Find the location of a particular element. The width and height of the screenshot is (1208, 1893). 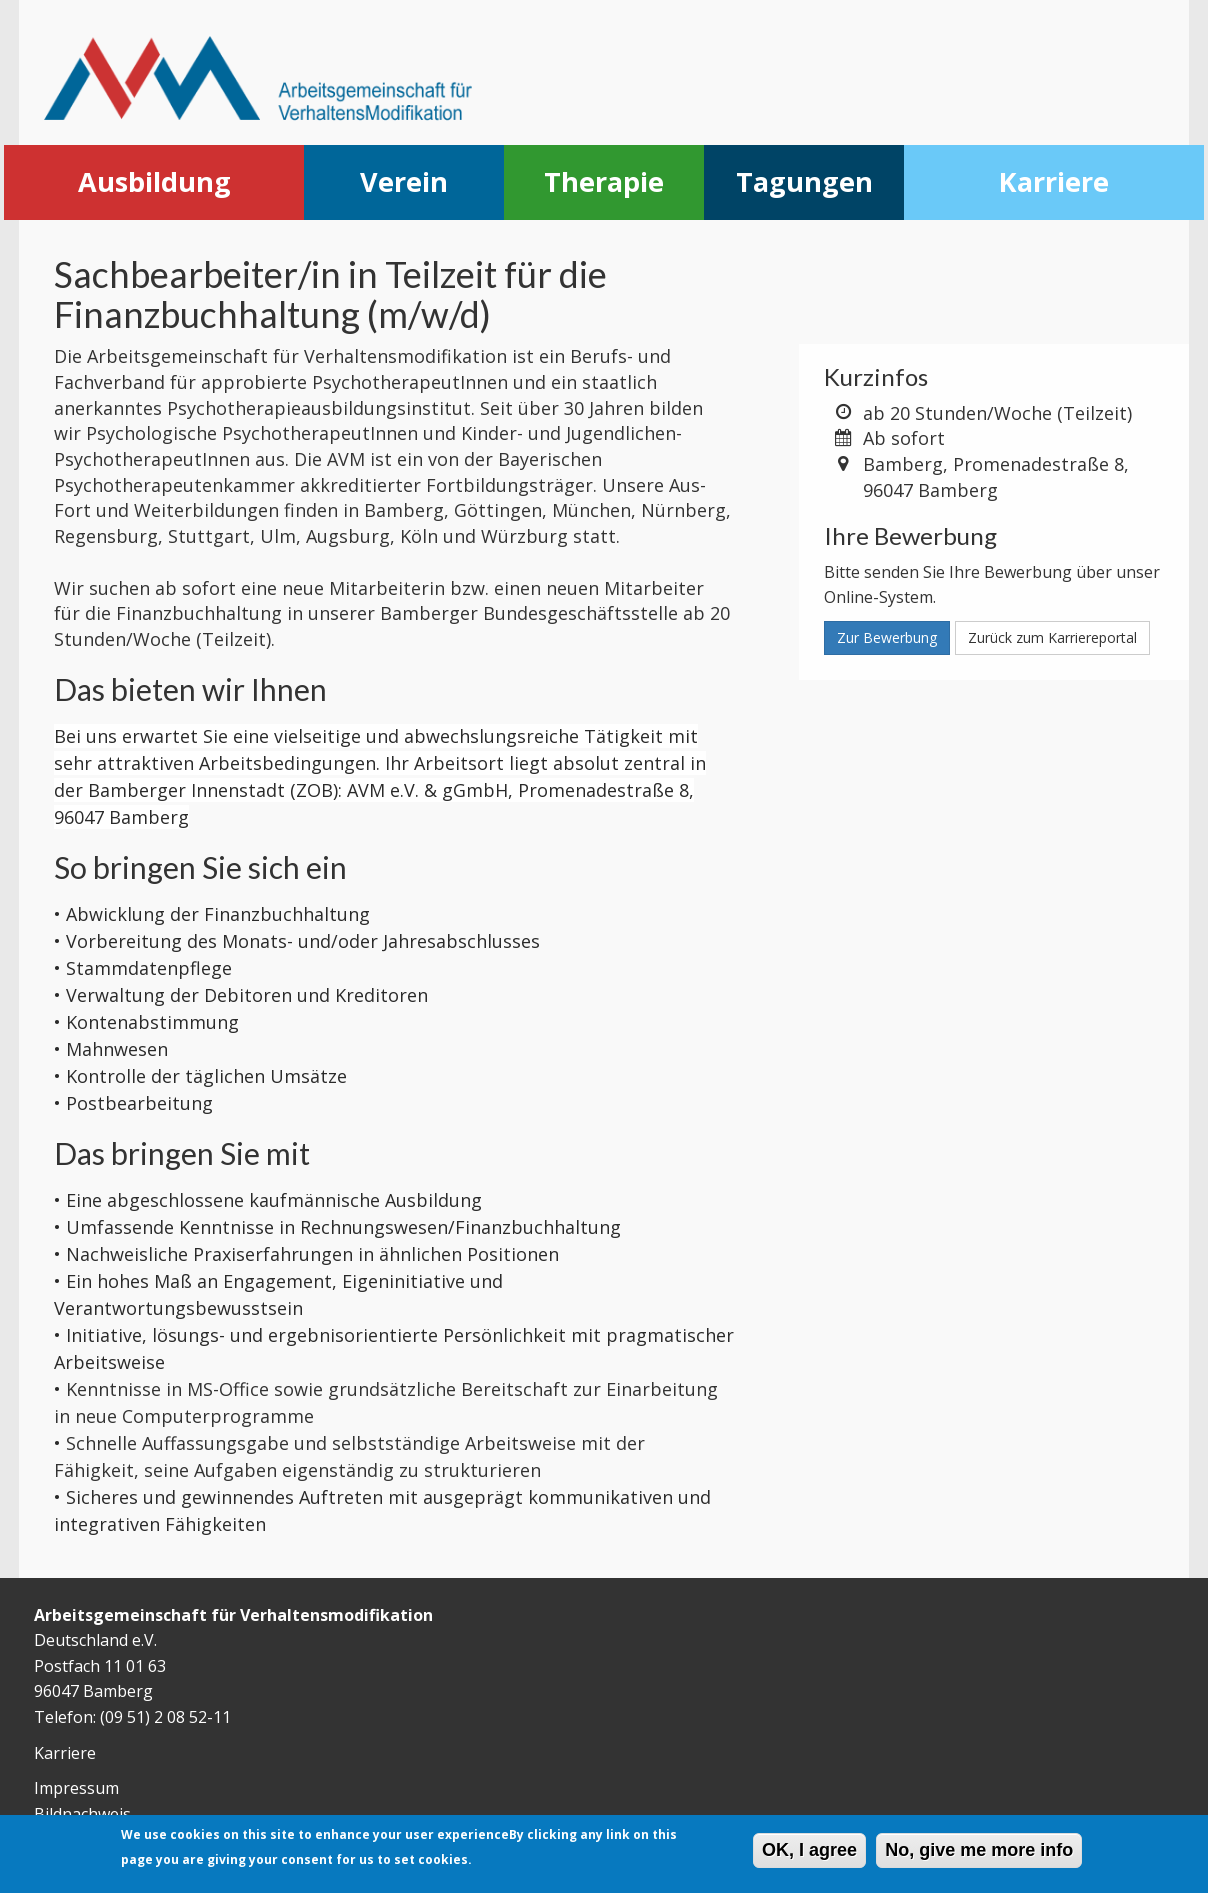

Therapie is located at coordinates (604, 181).